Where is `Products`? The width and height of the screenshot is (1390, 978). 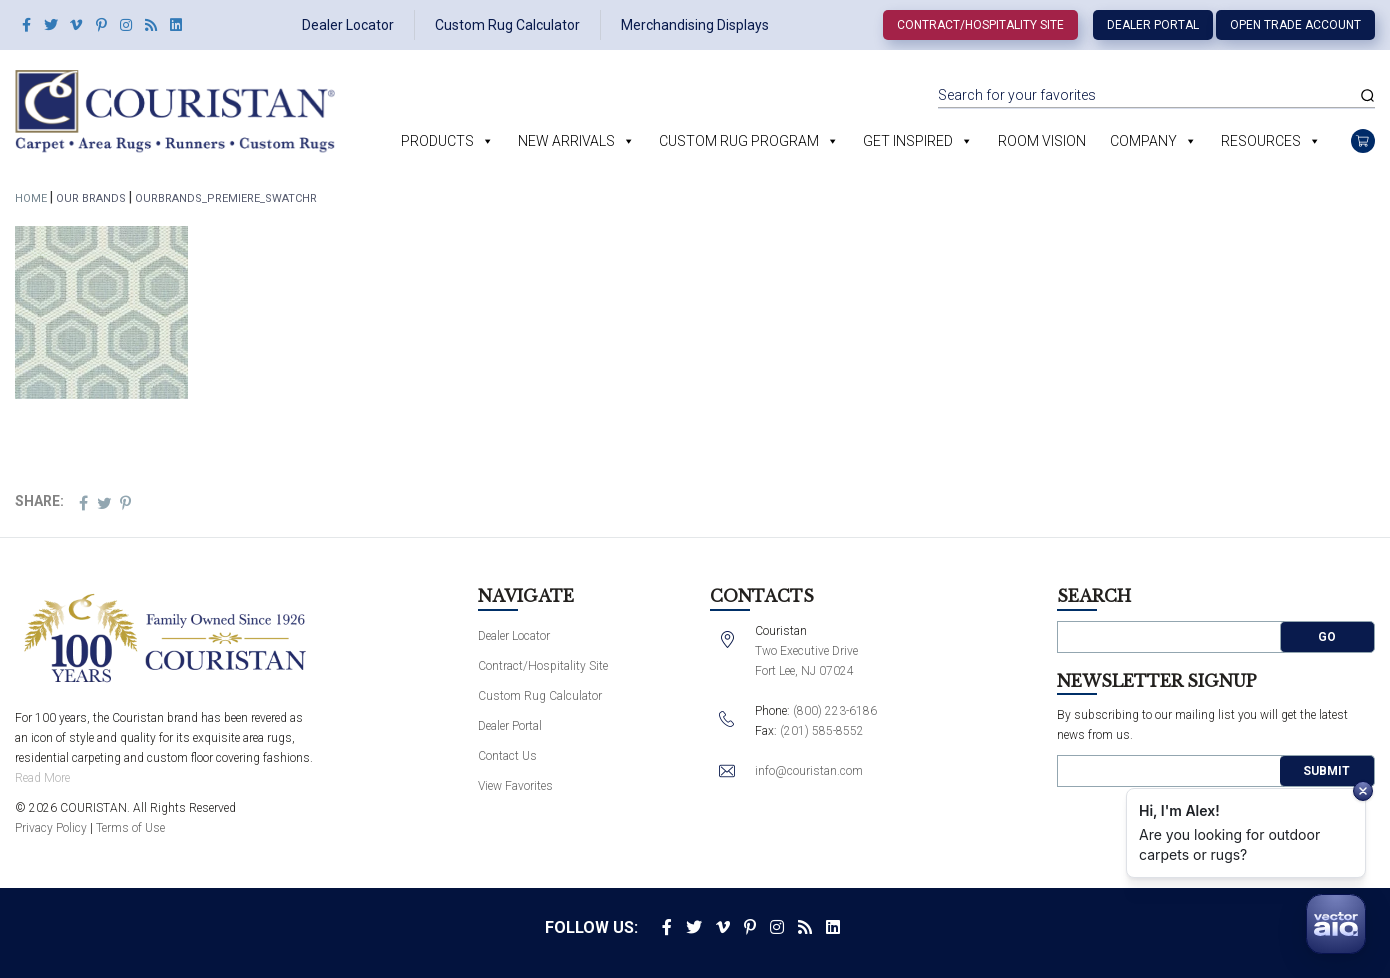 Products is located at coordinates (437, 141).